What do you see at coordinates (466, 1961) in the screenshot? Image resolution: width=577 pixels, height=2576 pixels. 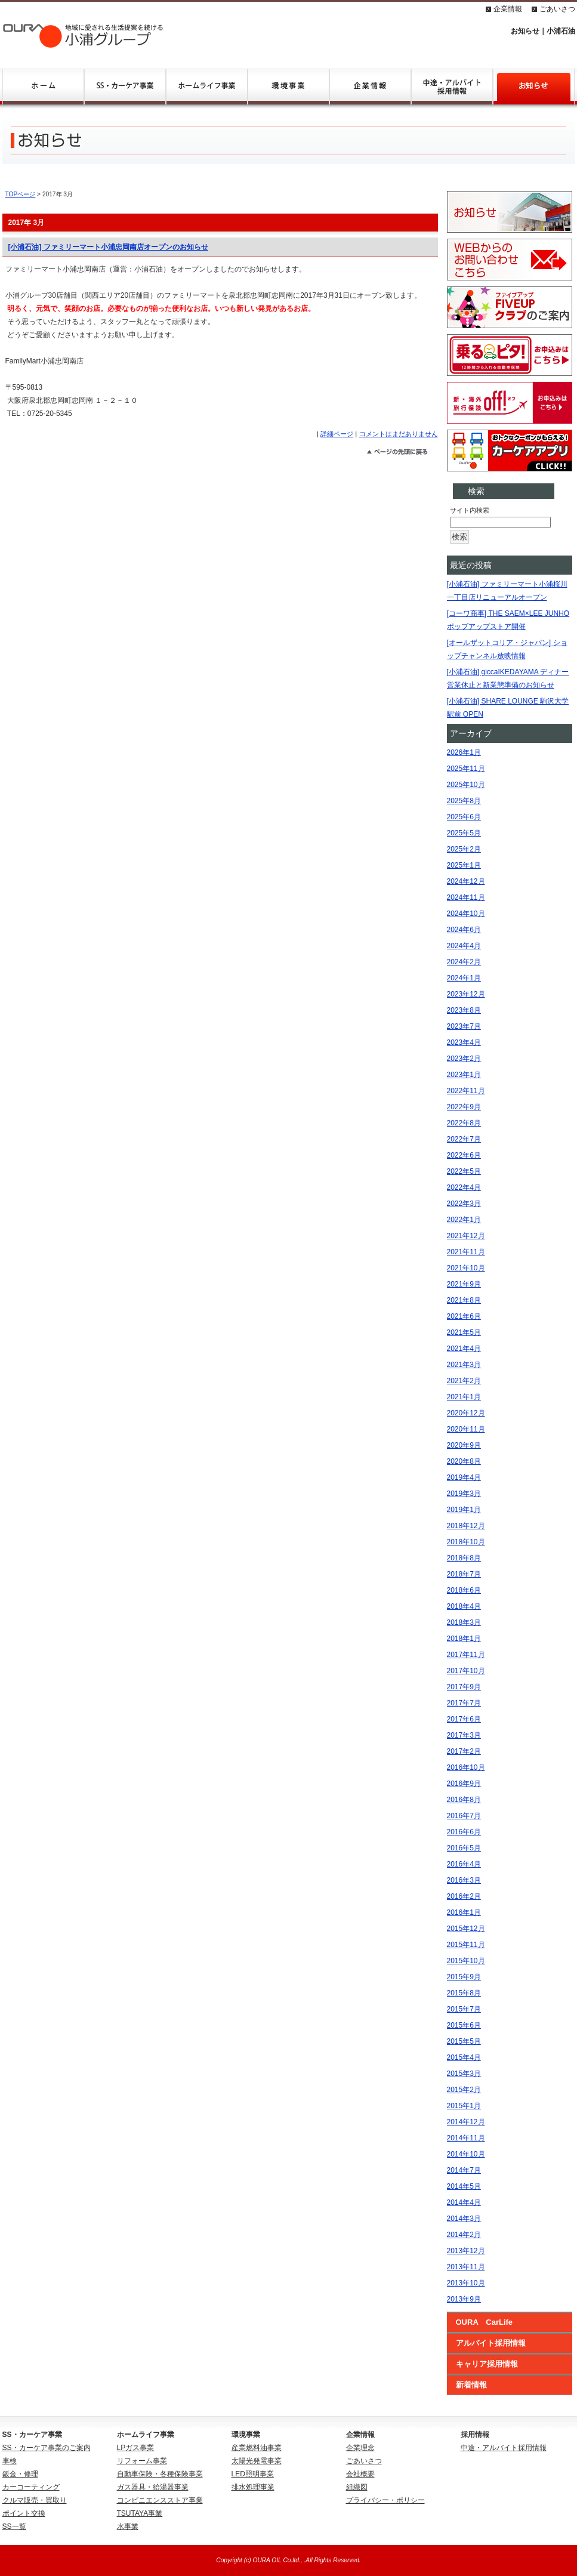 I see `2015年10月` at bounding box center [466, 1961].